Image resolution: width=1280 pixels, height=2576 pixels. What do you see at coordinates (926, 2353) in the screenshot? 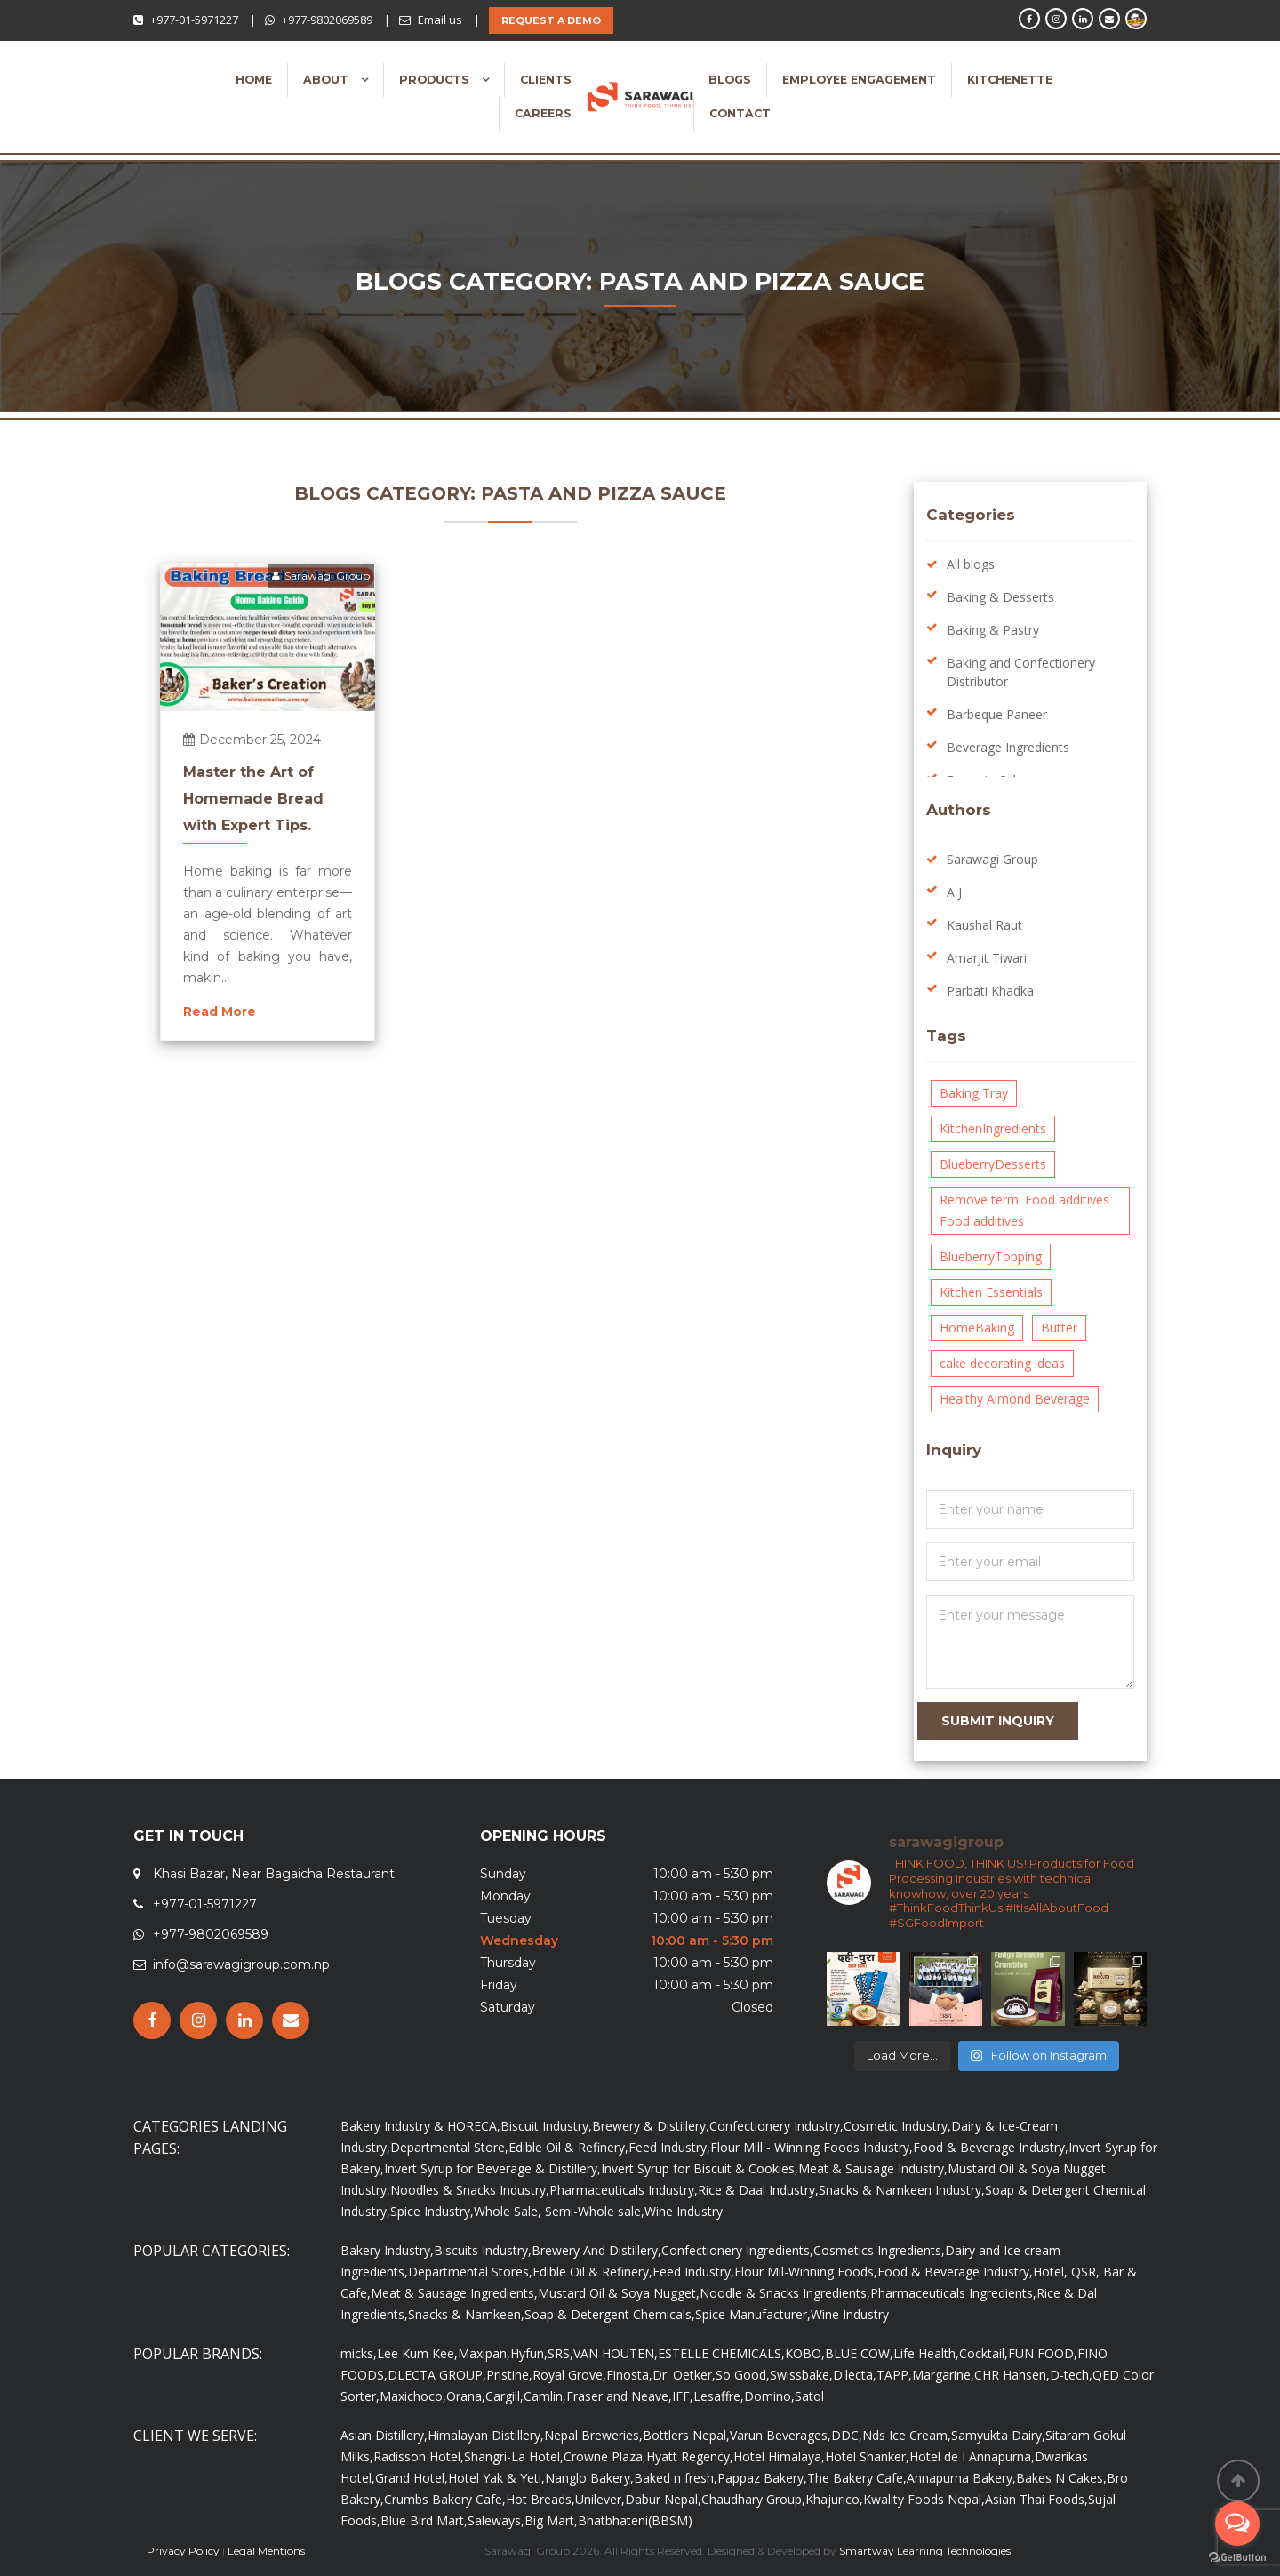
I see `Life Health,` at bounding box center [926, 2353].